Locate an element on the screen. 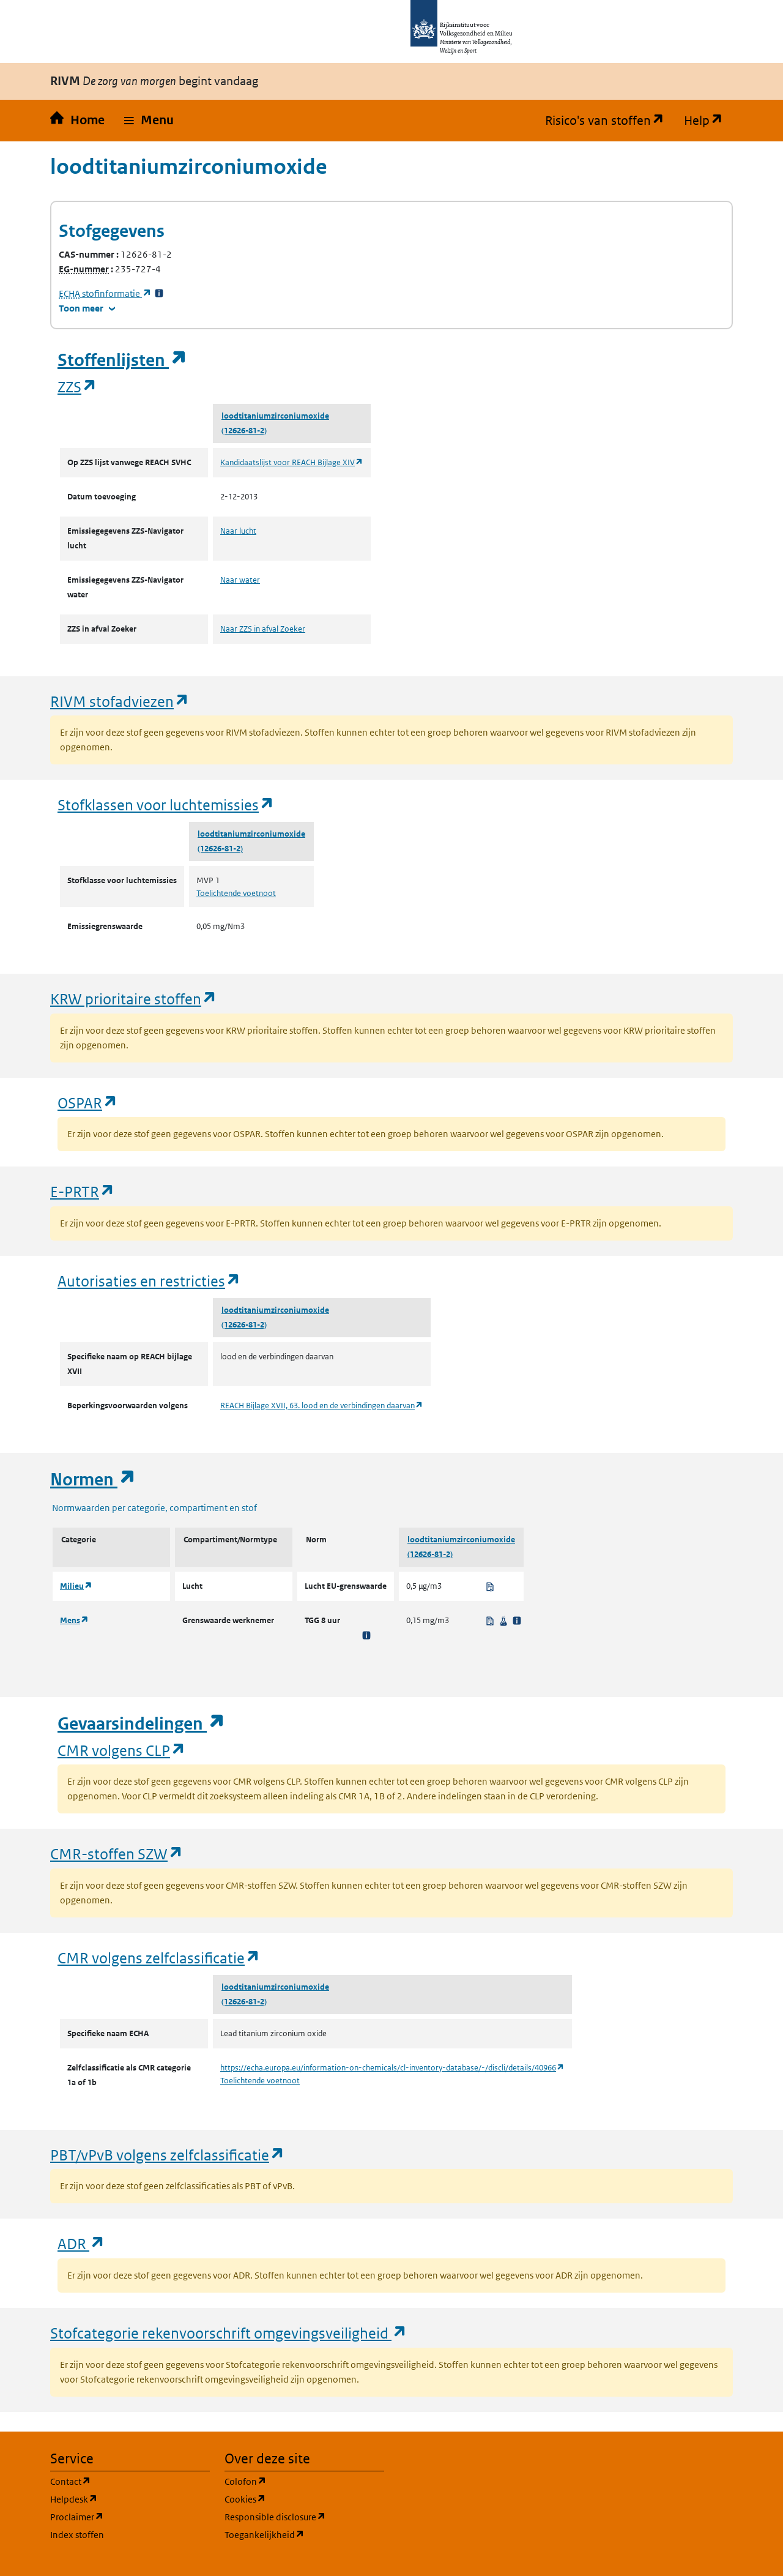  Toegankelijkheid is located at coordinates (304, 2534).